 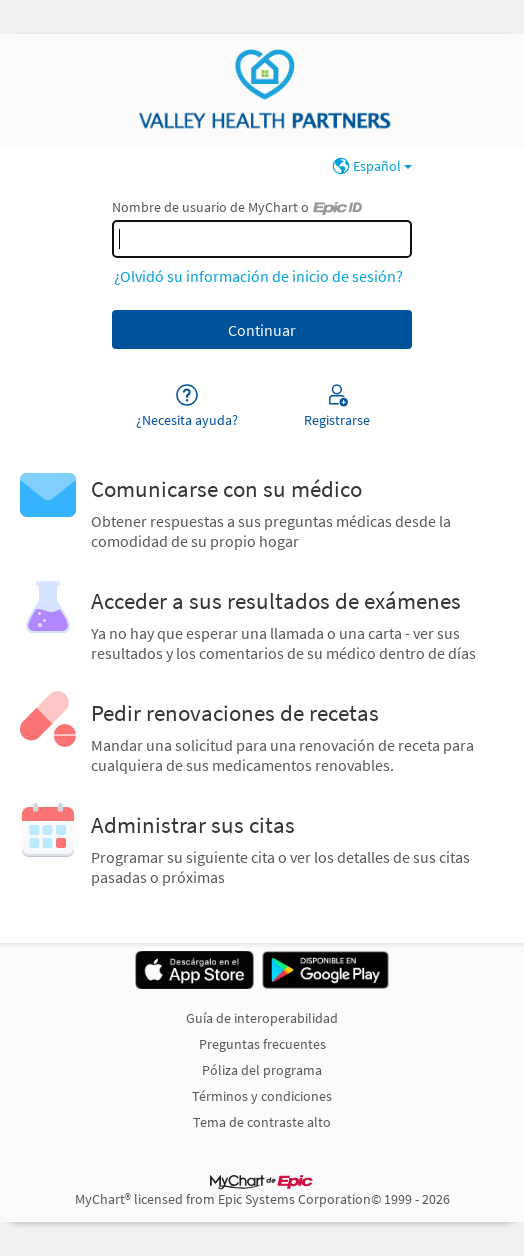 What do you see at coordinates (262, 1018) in the screenshot?
I see `Guía de interoperabilidad` at bounding box center [262, 1018].